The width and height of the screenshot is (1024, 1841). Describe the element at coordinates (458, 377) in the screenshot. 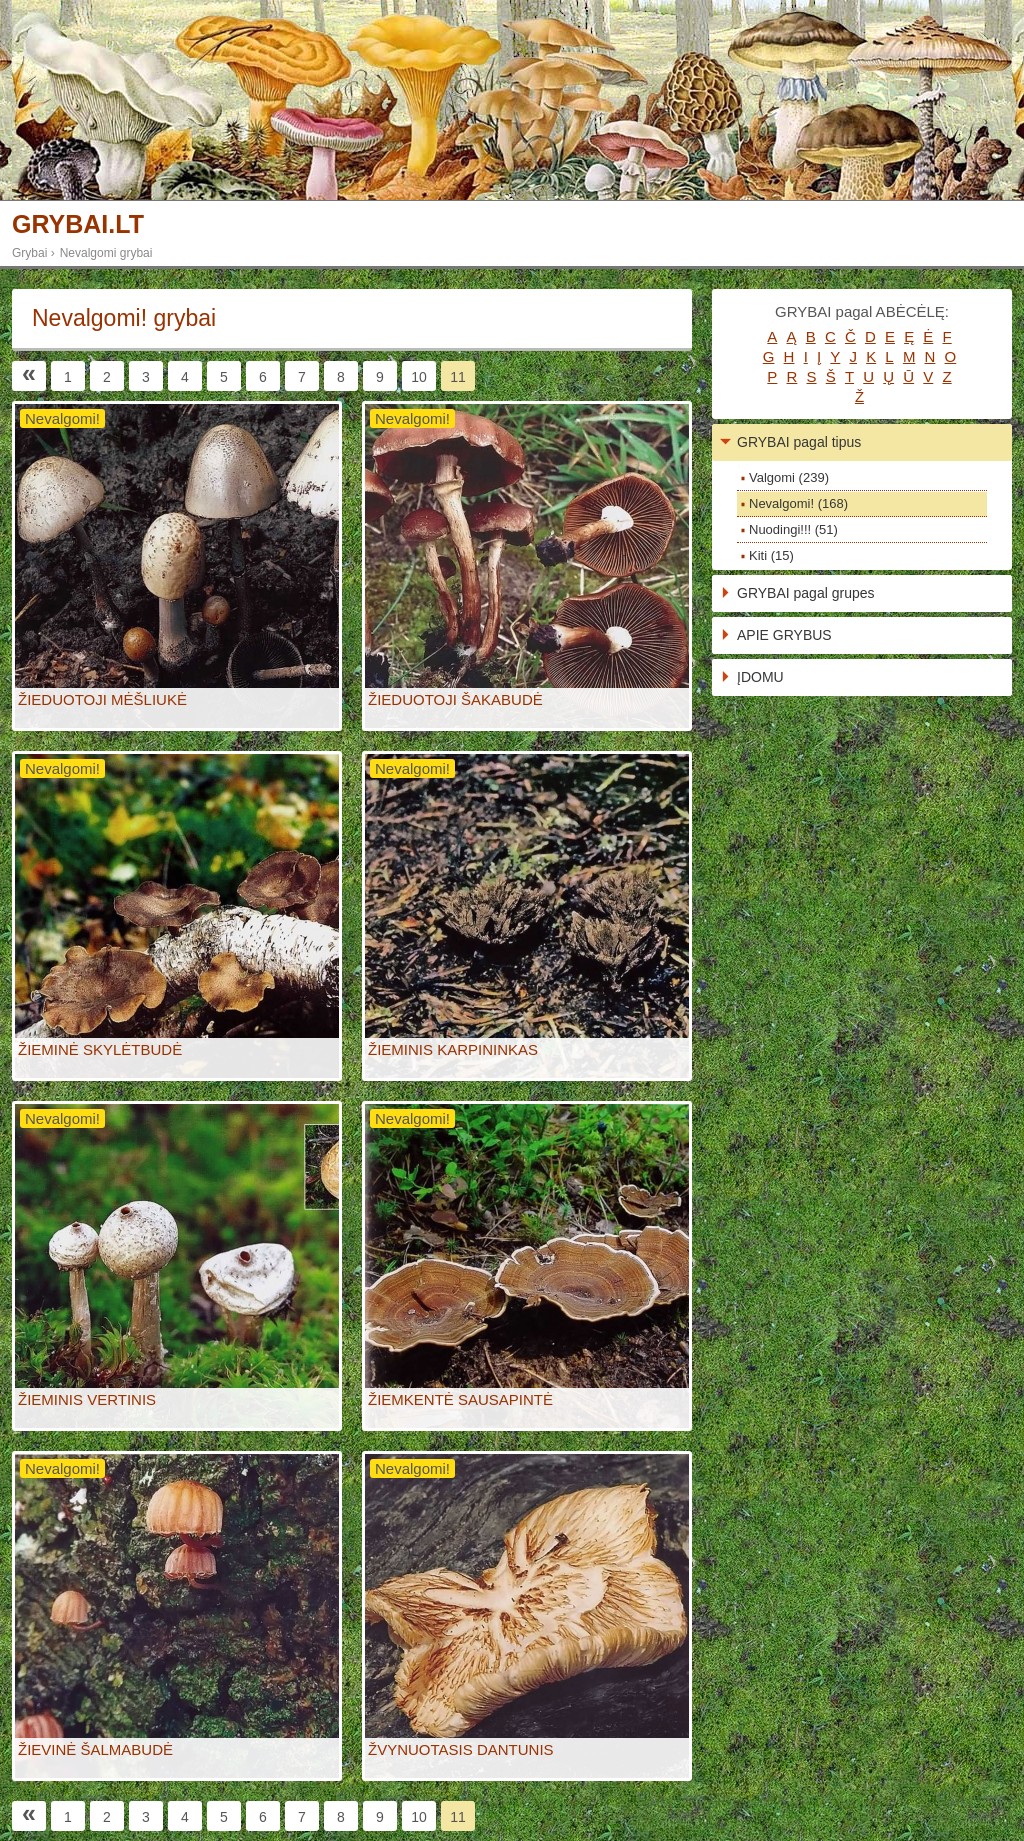

I see `11` at that location.